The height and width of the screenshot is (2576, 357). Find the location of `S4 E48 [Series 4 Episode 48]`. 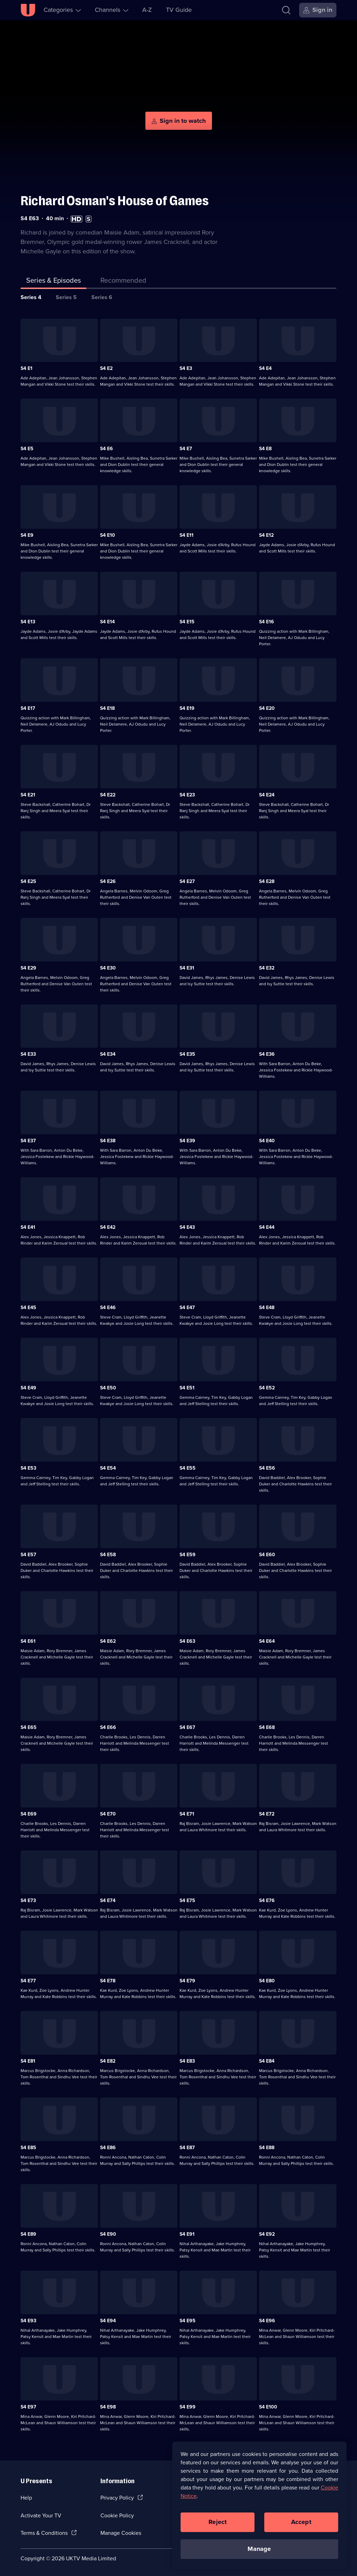

S4 E48 [Series 4 Episode 48] is located at coordinates (266, 1305).